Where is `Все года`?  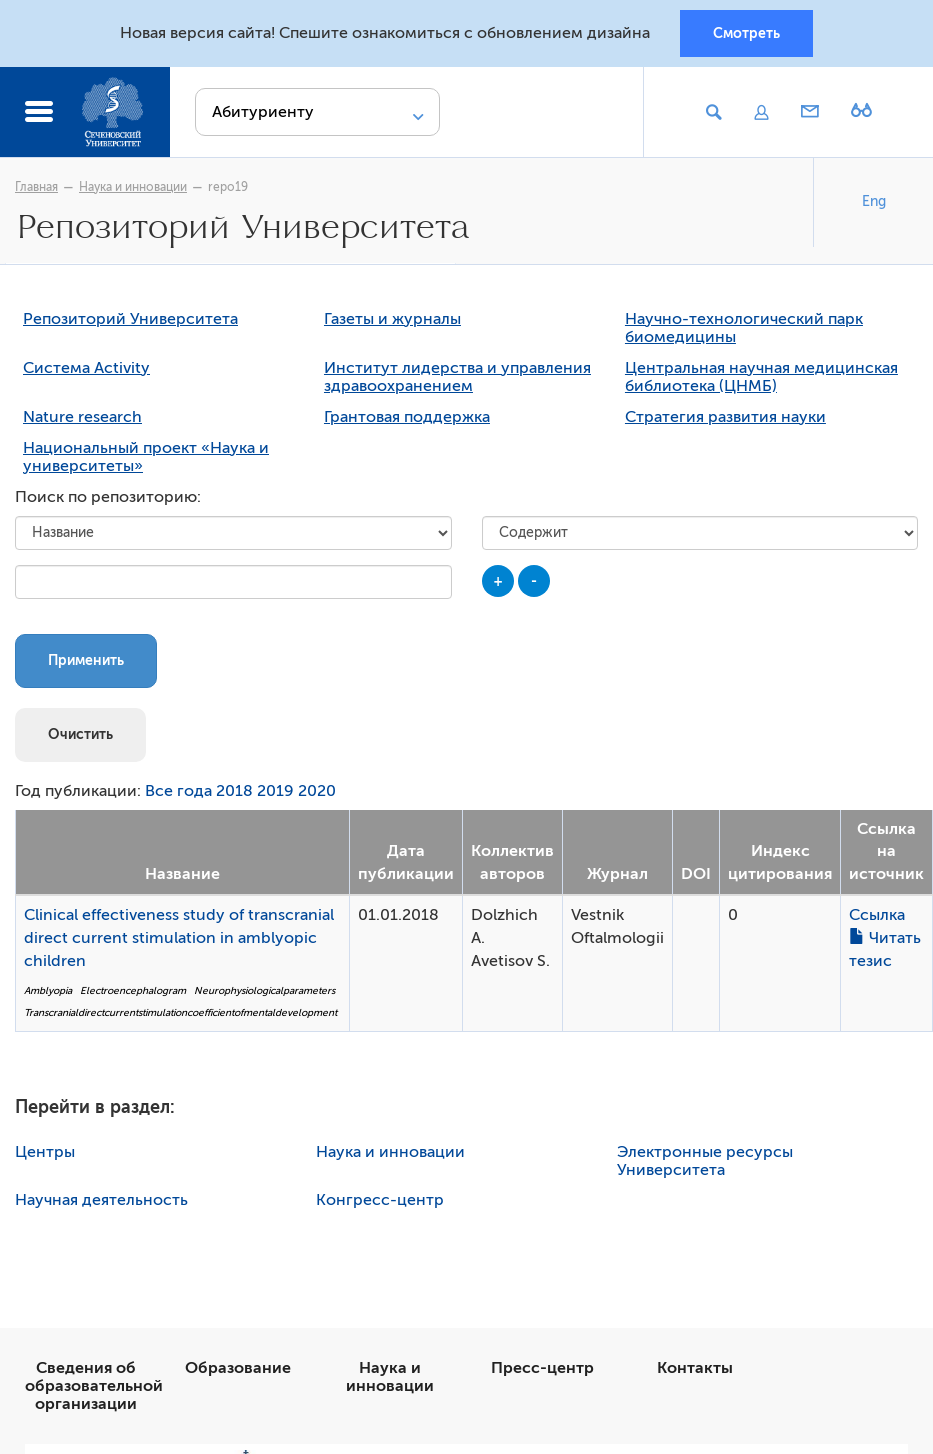 Все года is located at coordinates (178, 791).